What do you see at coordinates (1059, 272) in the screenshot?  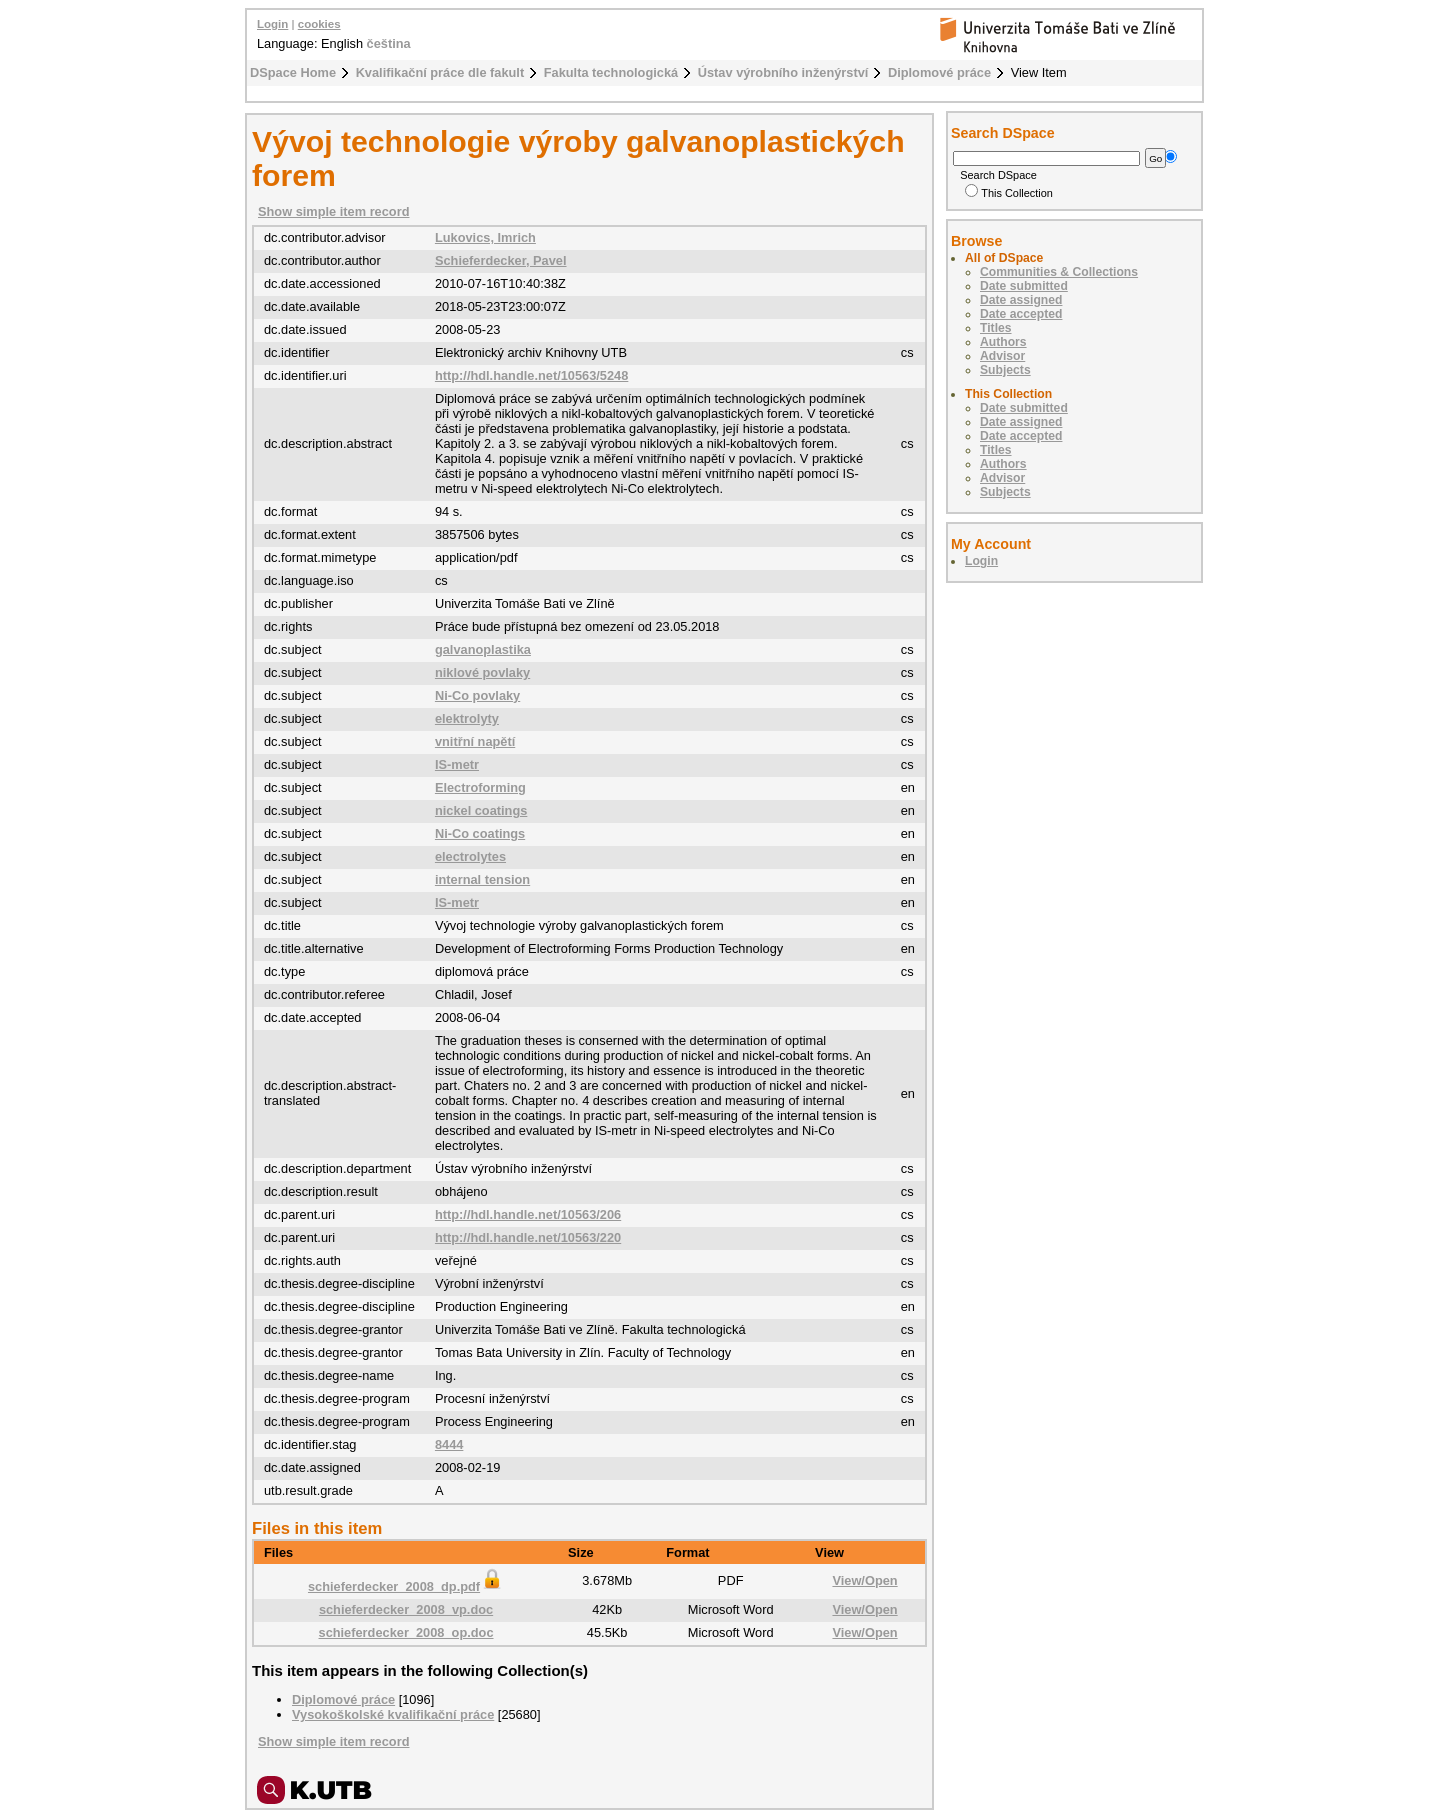 I see `Communities & Collections` at bounding box center [1059, 272].